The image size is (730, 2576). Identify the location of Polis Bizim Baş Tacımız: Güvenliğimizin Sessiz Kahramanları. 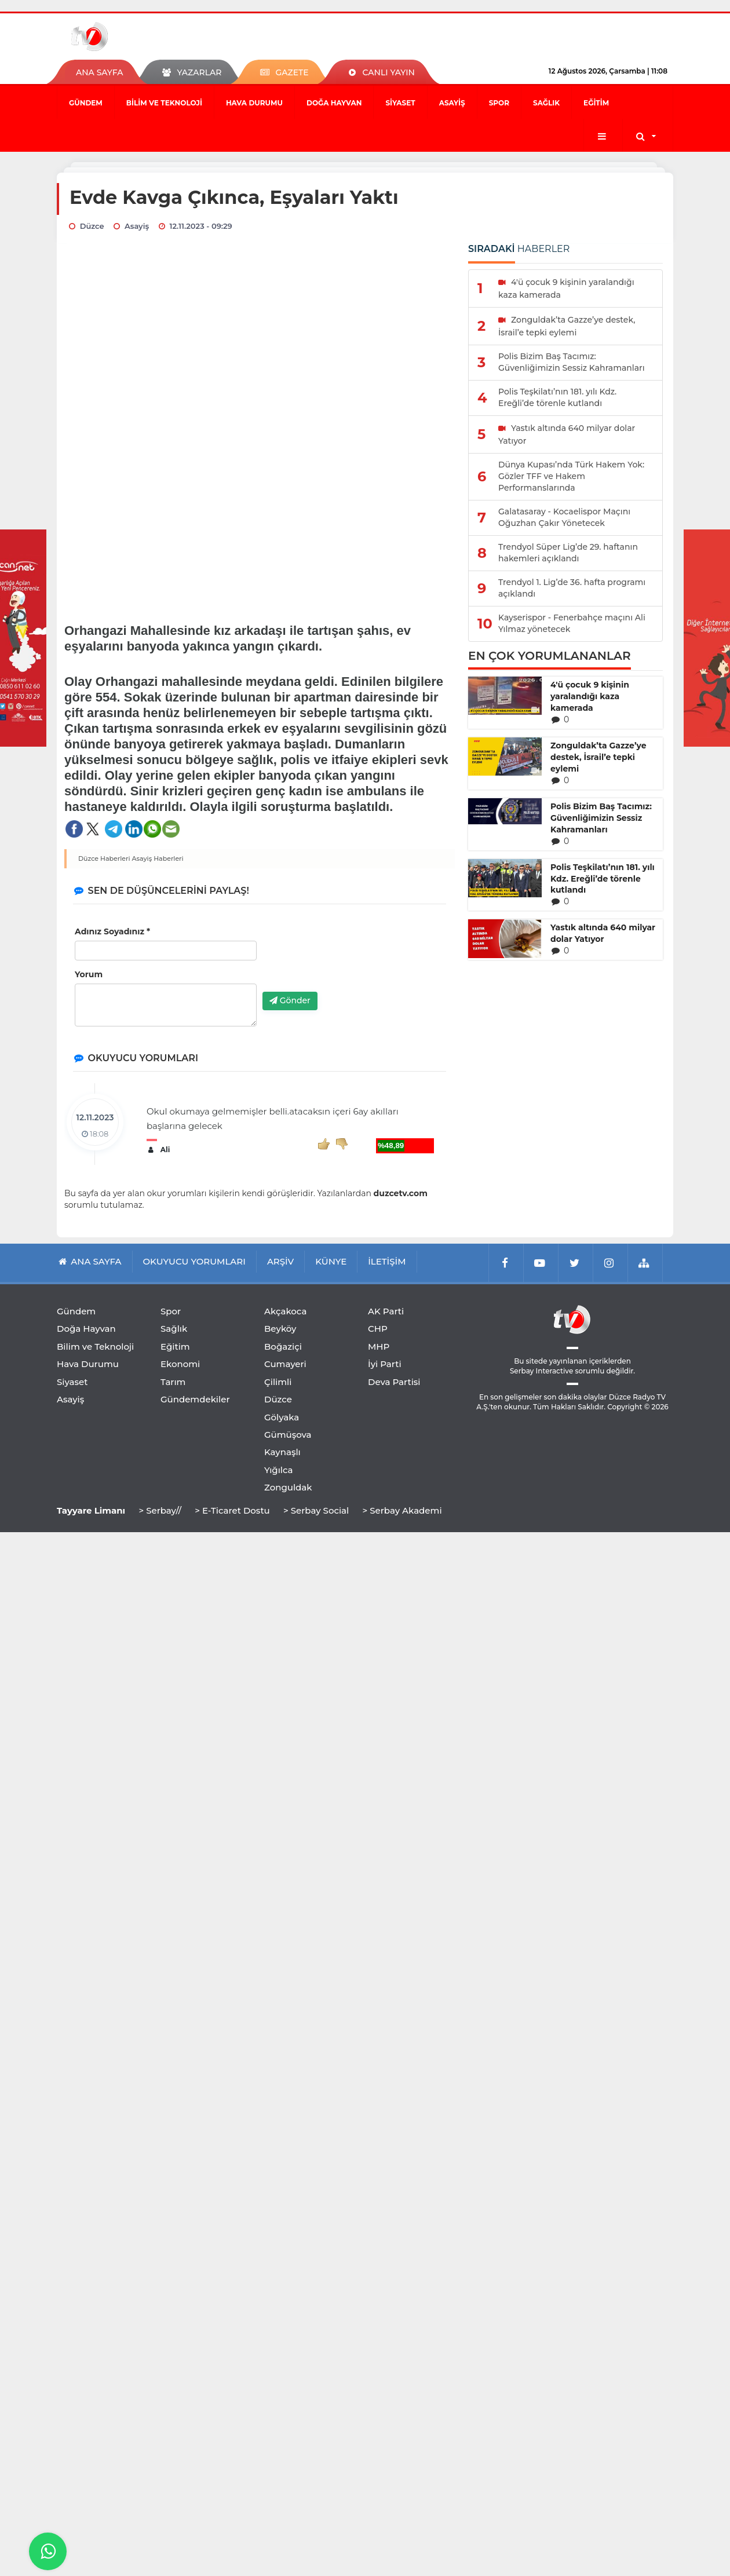
(601, 818).